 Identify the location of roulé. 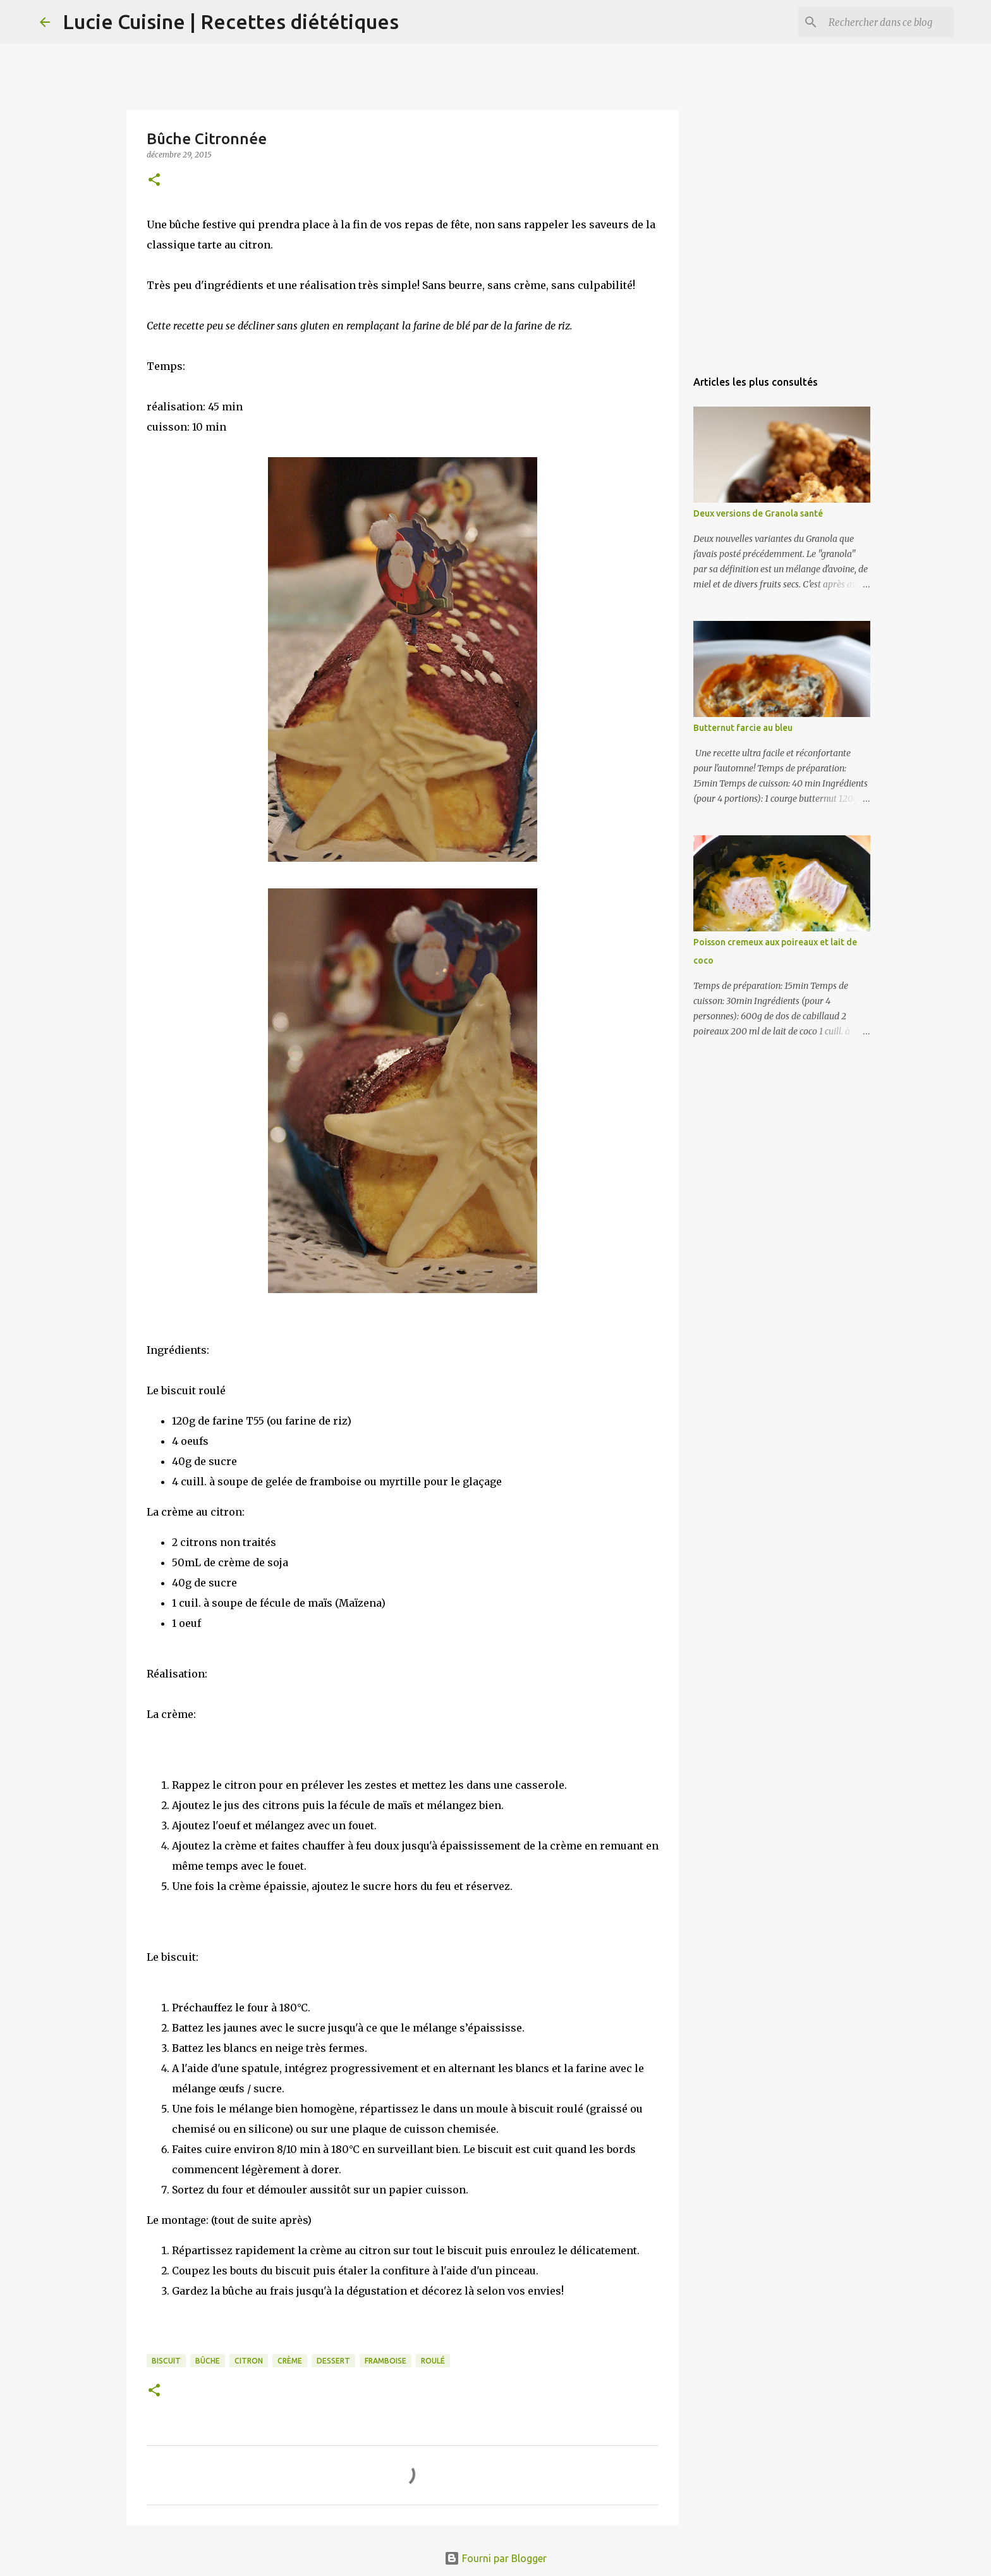
(433, 2361).